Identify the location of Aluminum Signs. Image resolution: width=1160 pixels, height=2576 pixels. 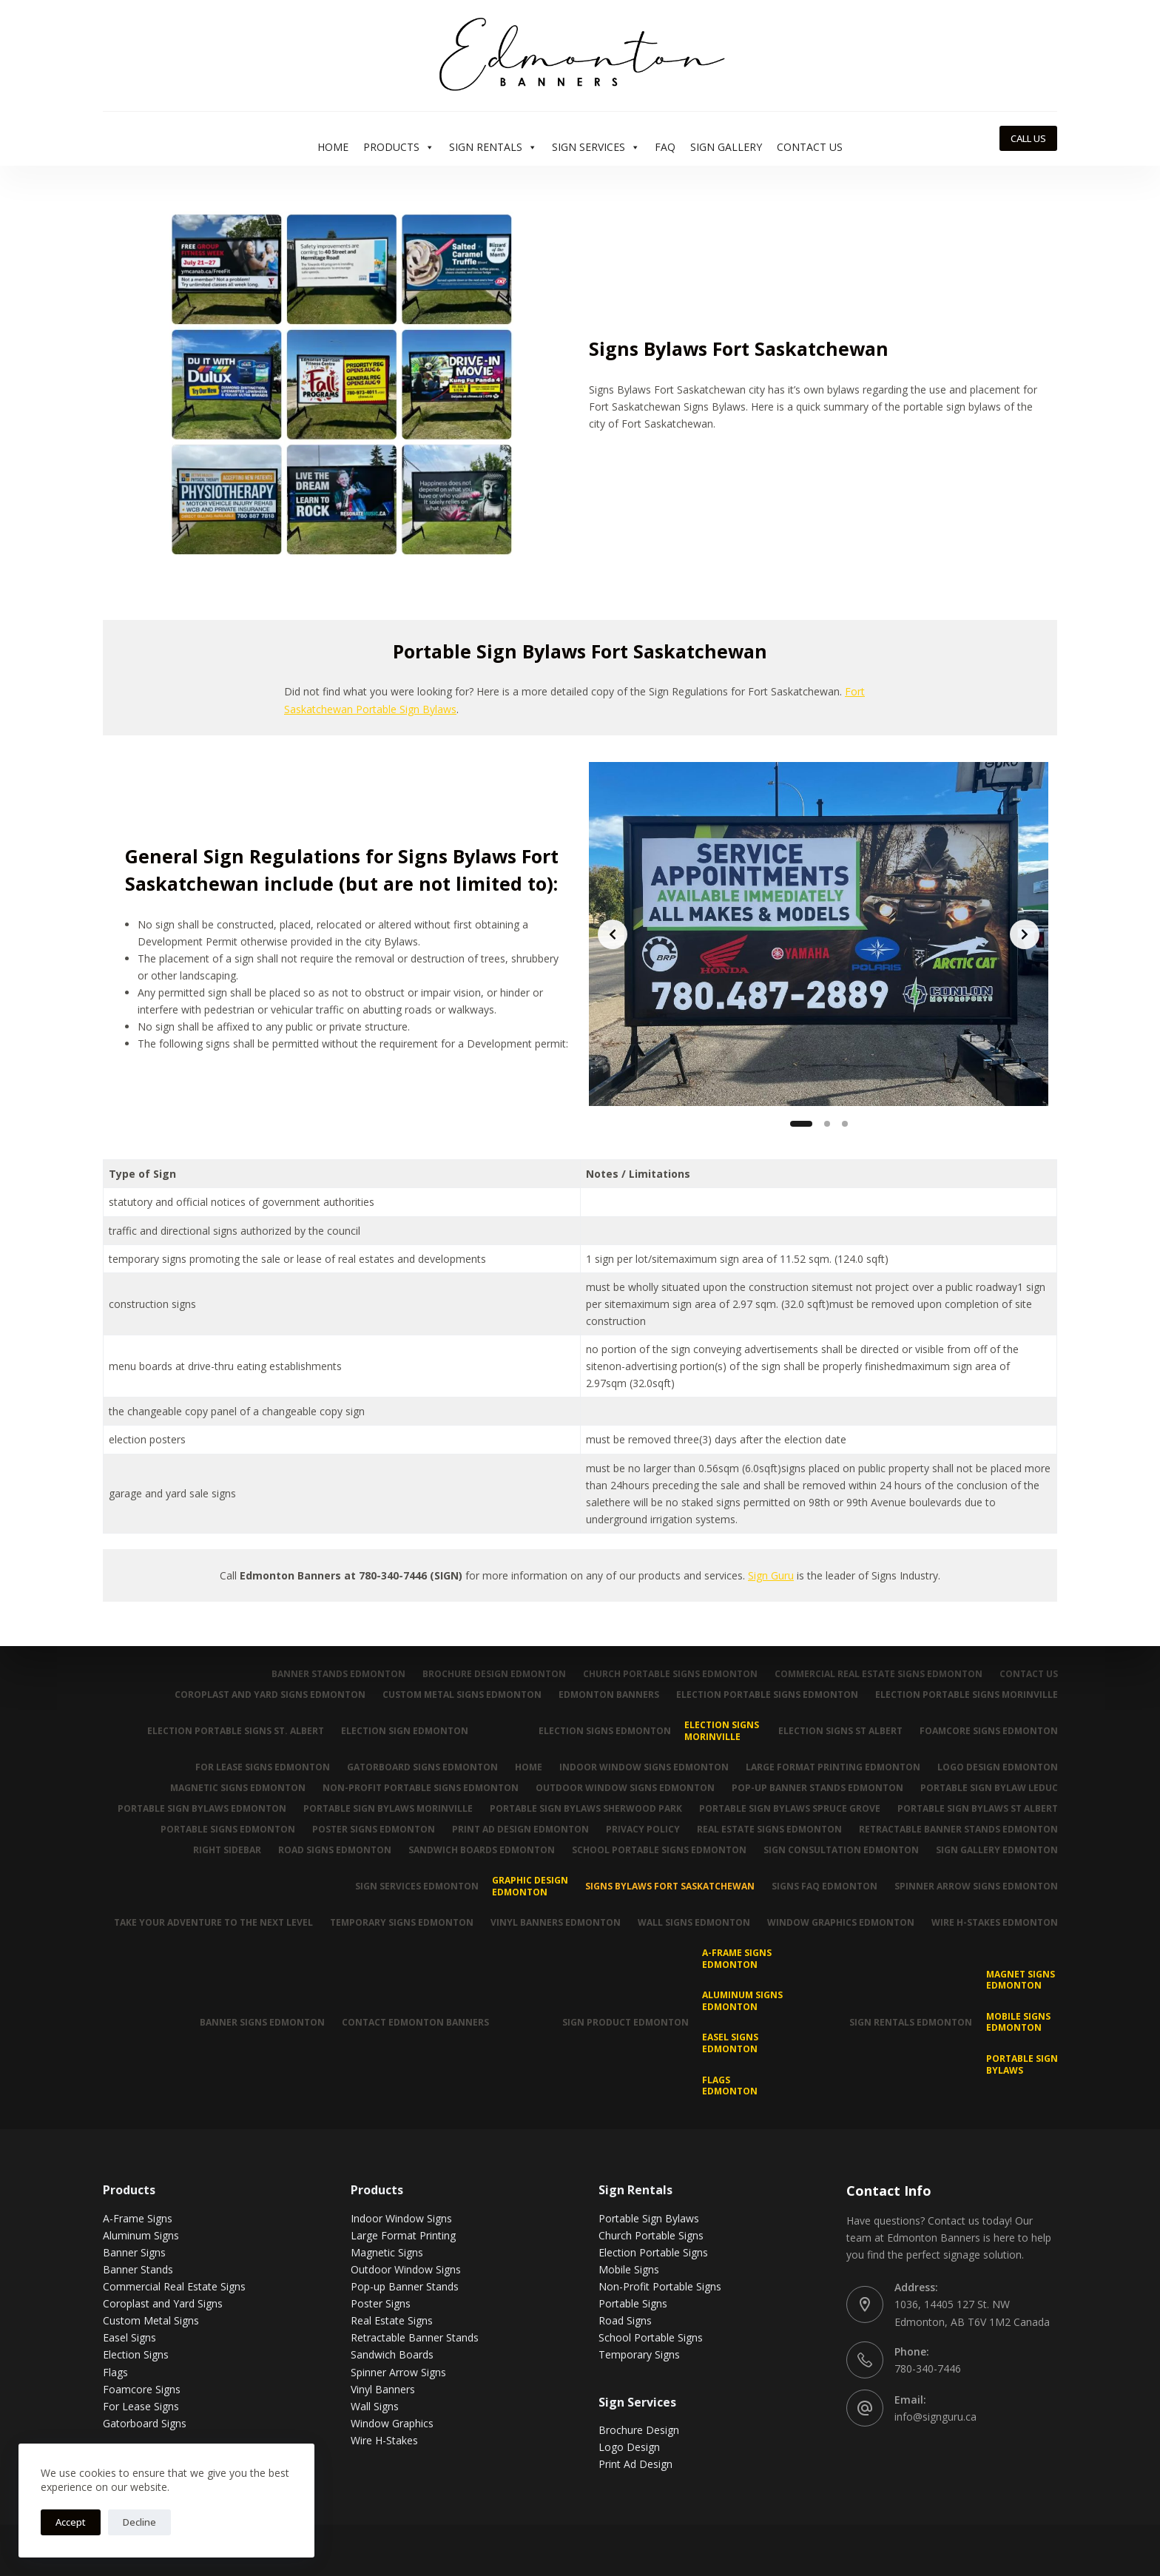
(141, 2235).